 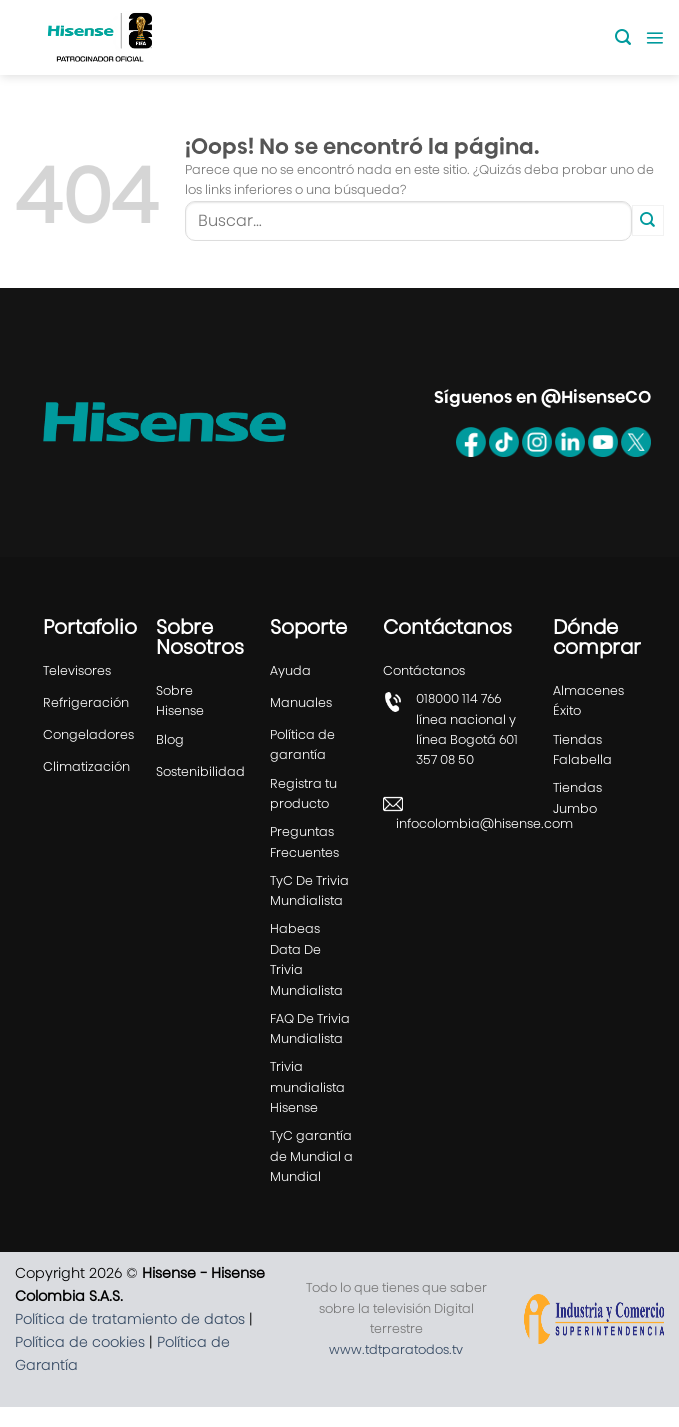 What do you see at coordinates (654, 37) in the screenshot?
I see `[Menú]` at bounding box center [654, 37].